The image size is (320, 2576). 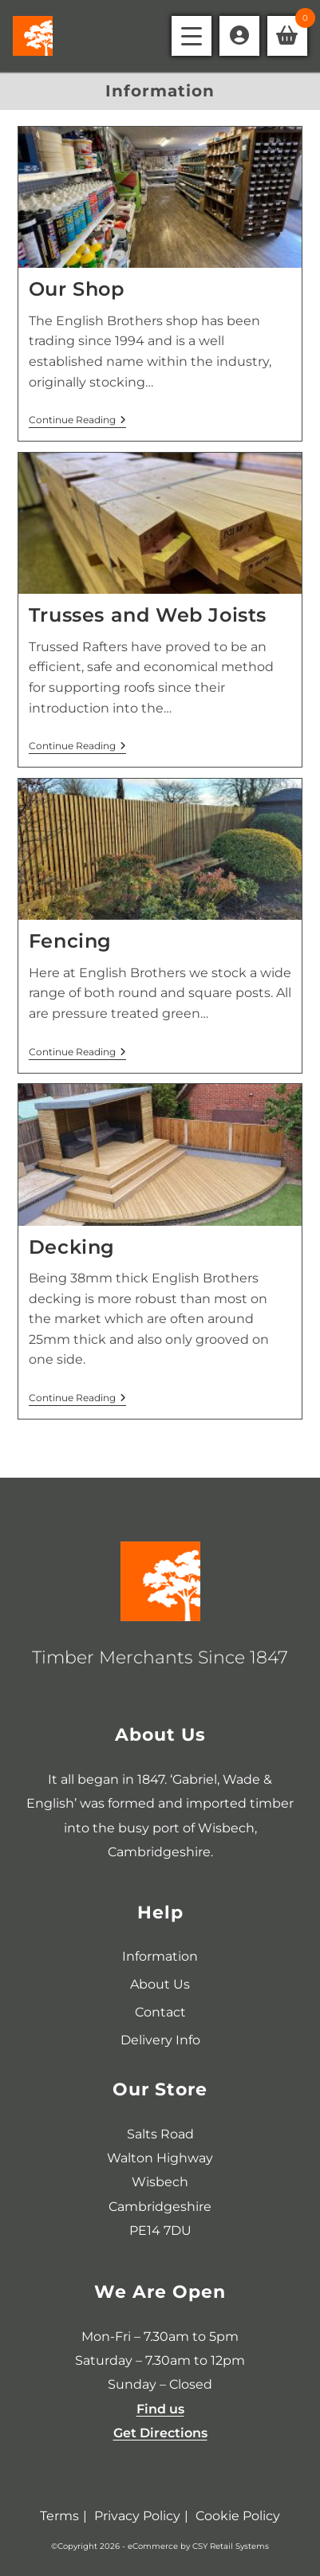 I want to click on Information, so click(x=160, y=1956).